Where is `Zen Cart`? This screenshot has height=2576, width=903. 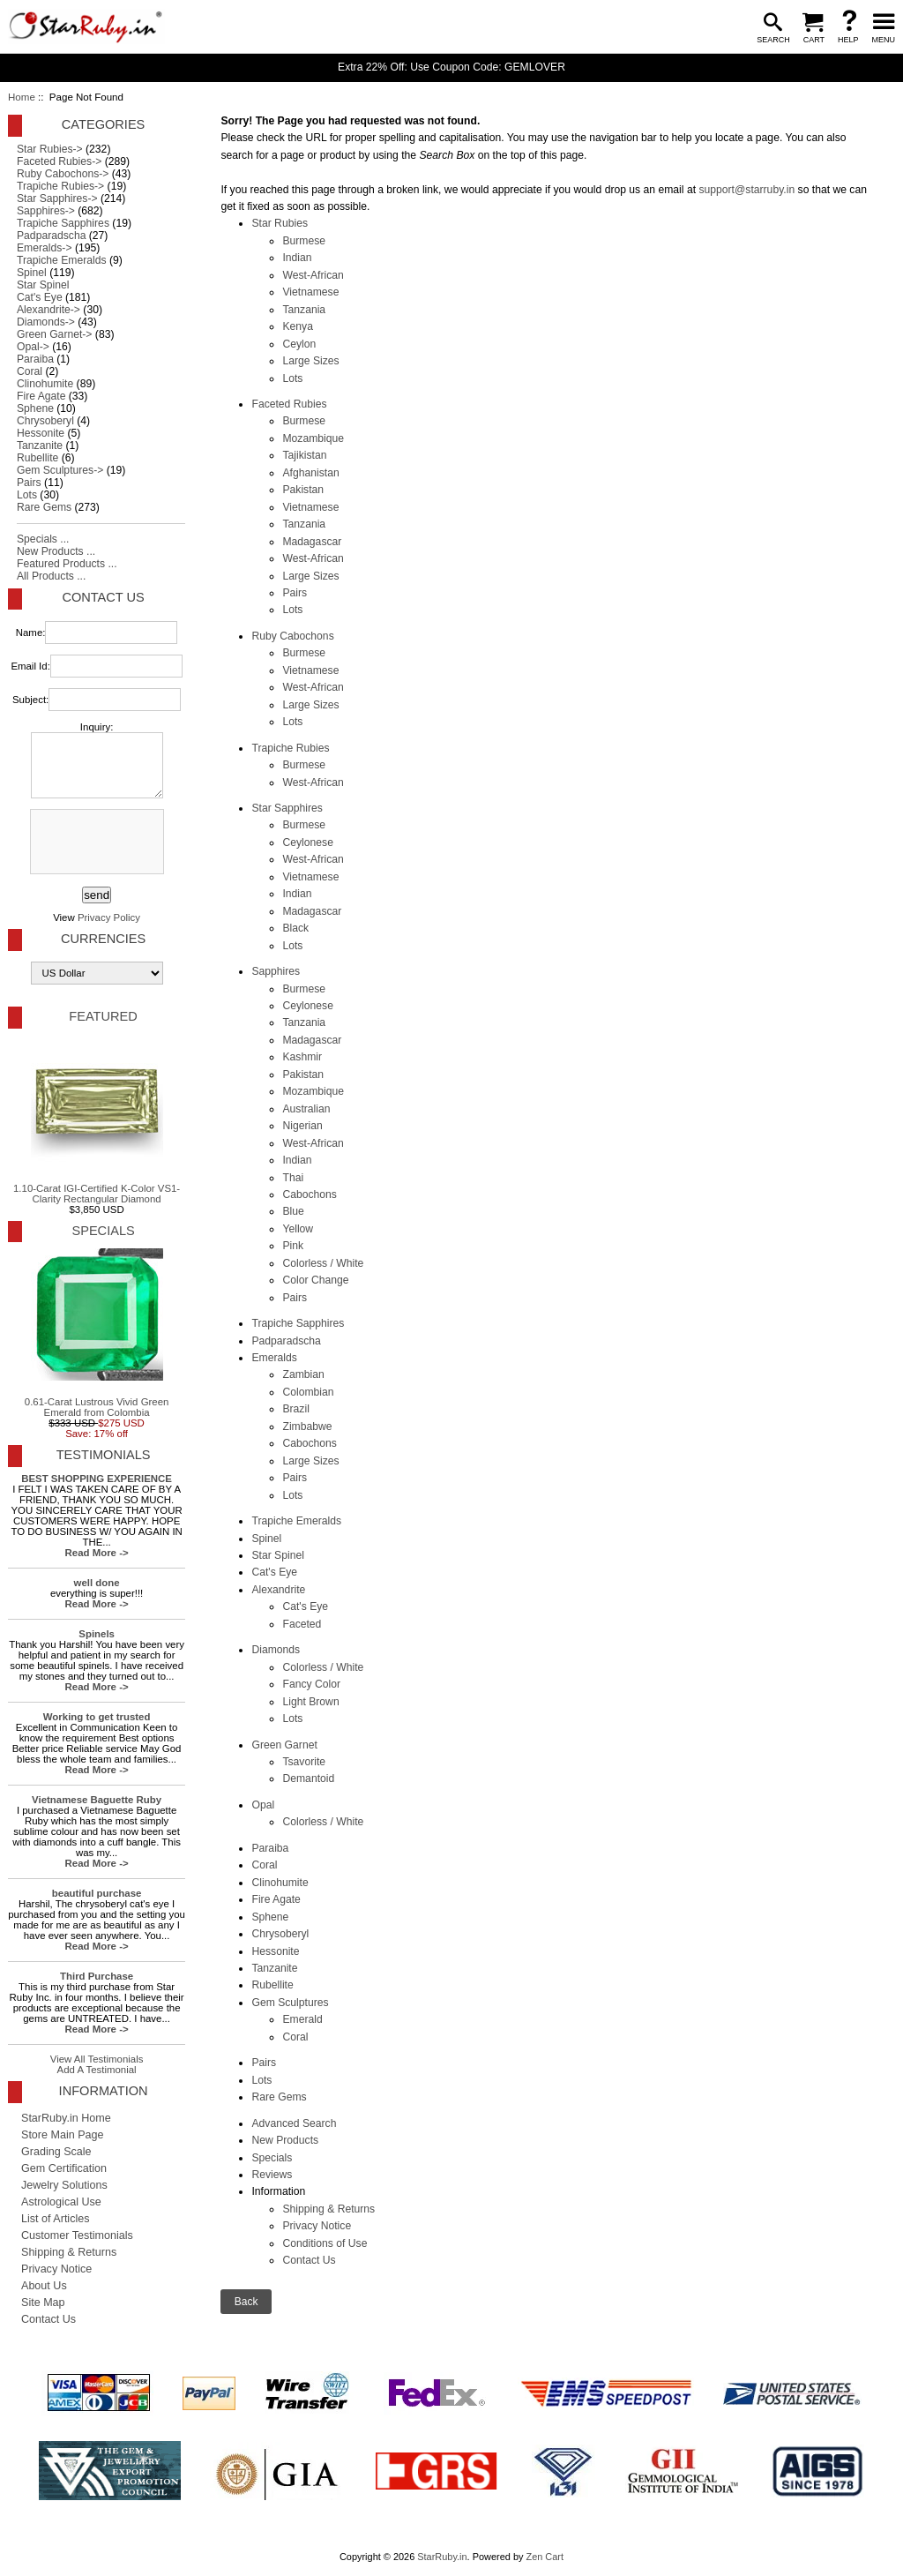
Zen Cart is located at coordinates (544, 2556).